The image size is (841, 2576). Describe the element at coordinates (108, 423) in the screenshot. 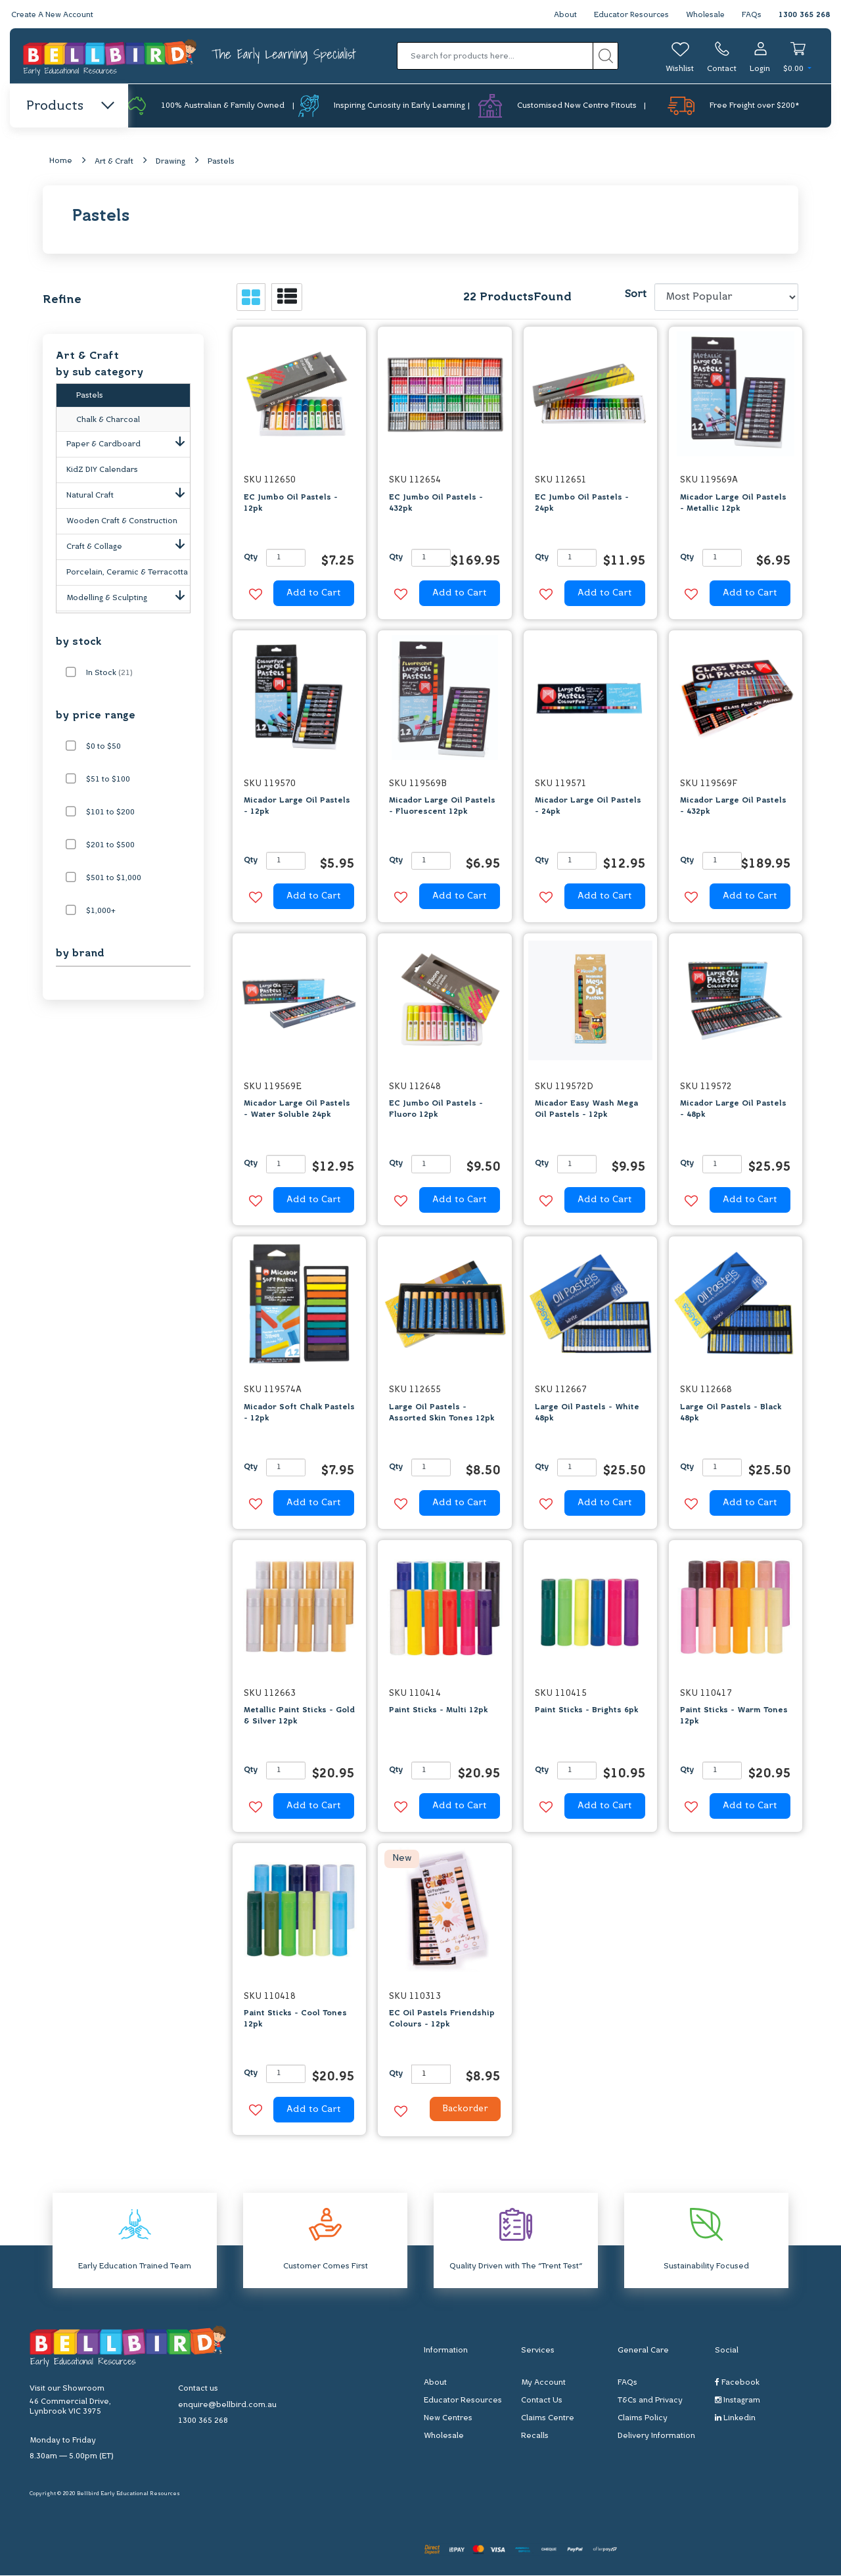

I see `Chalk & Charcoal` at that location.